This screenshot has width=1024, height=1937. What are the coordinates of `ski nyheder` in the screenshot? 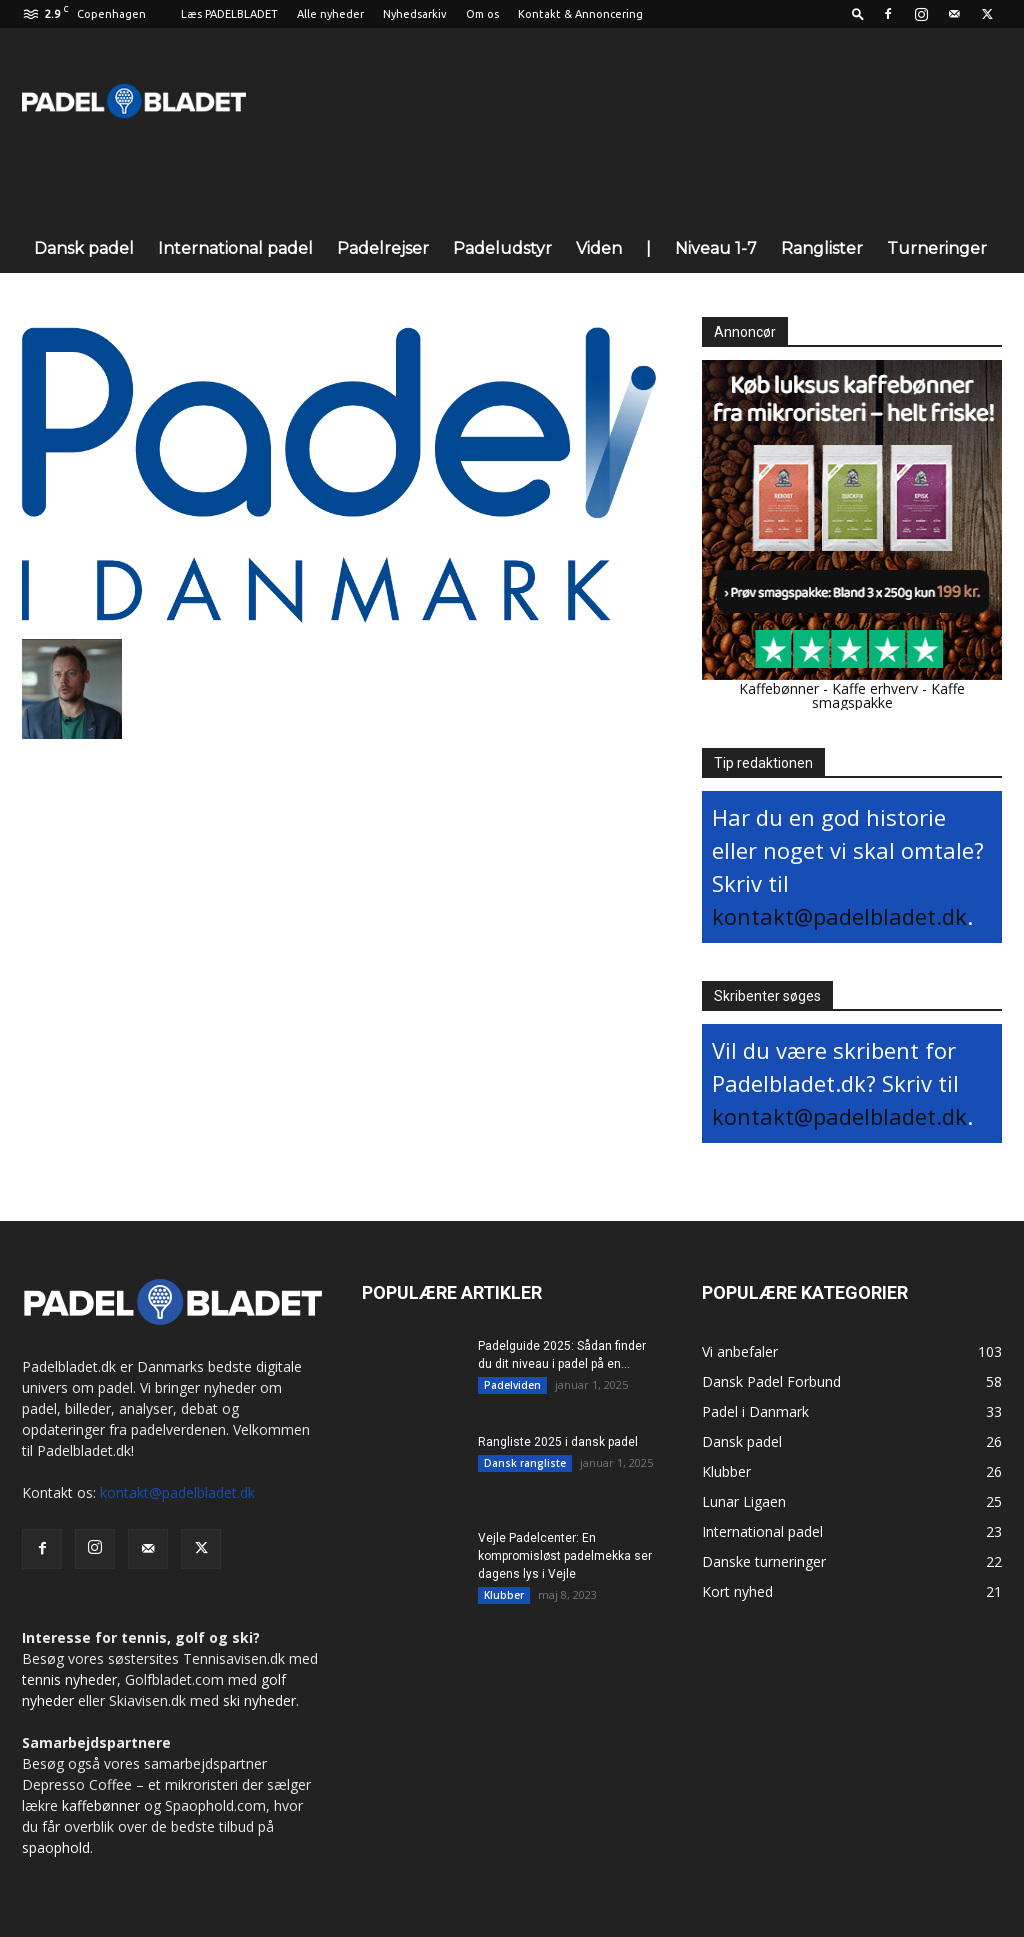 It's located at (259, 1700).